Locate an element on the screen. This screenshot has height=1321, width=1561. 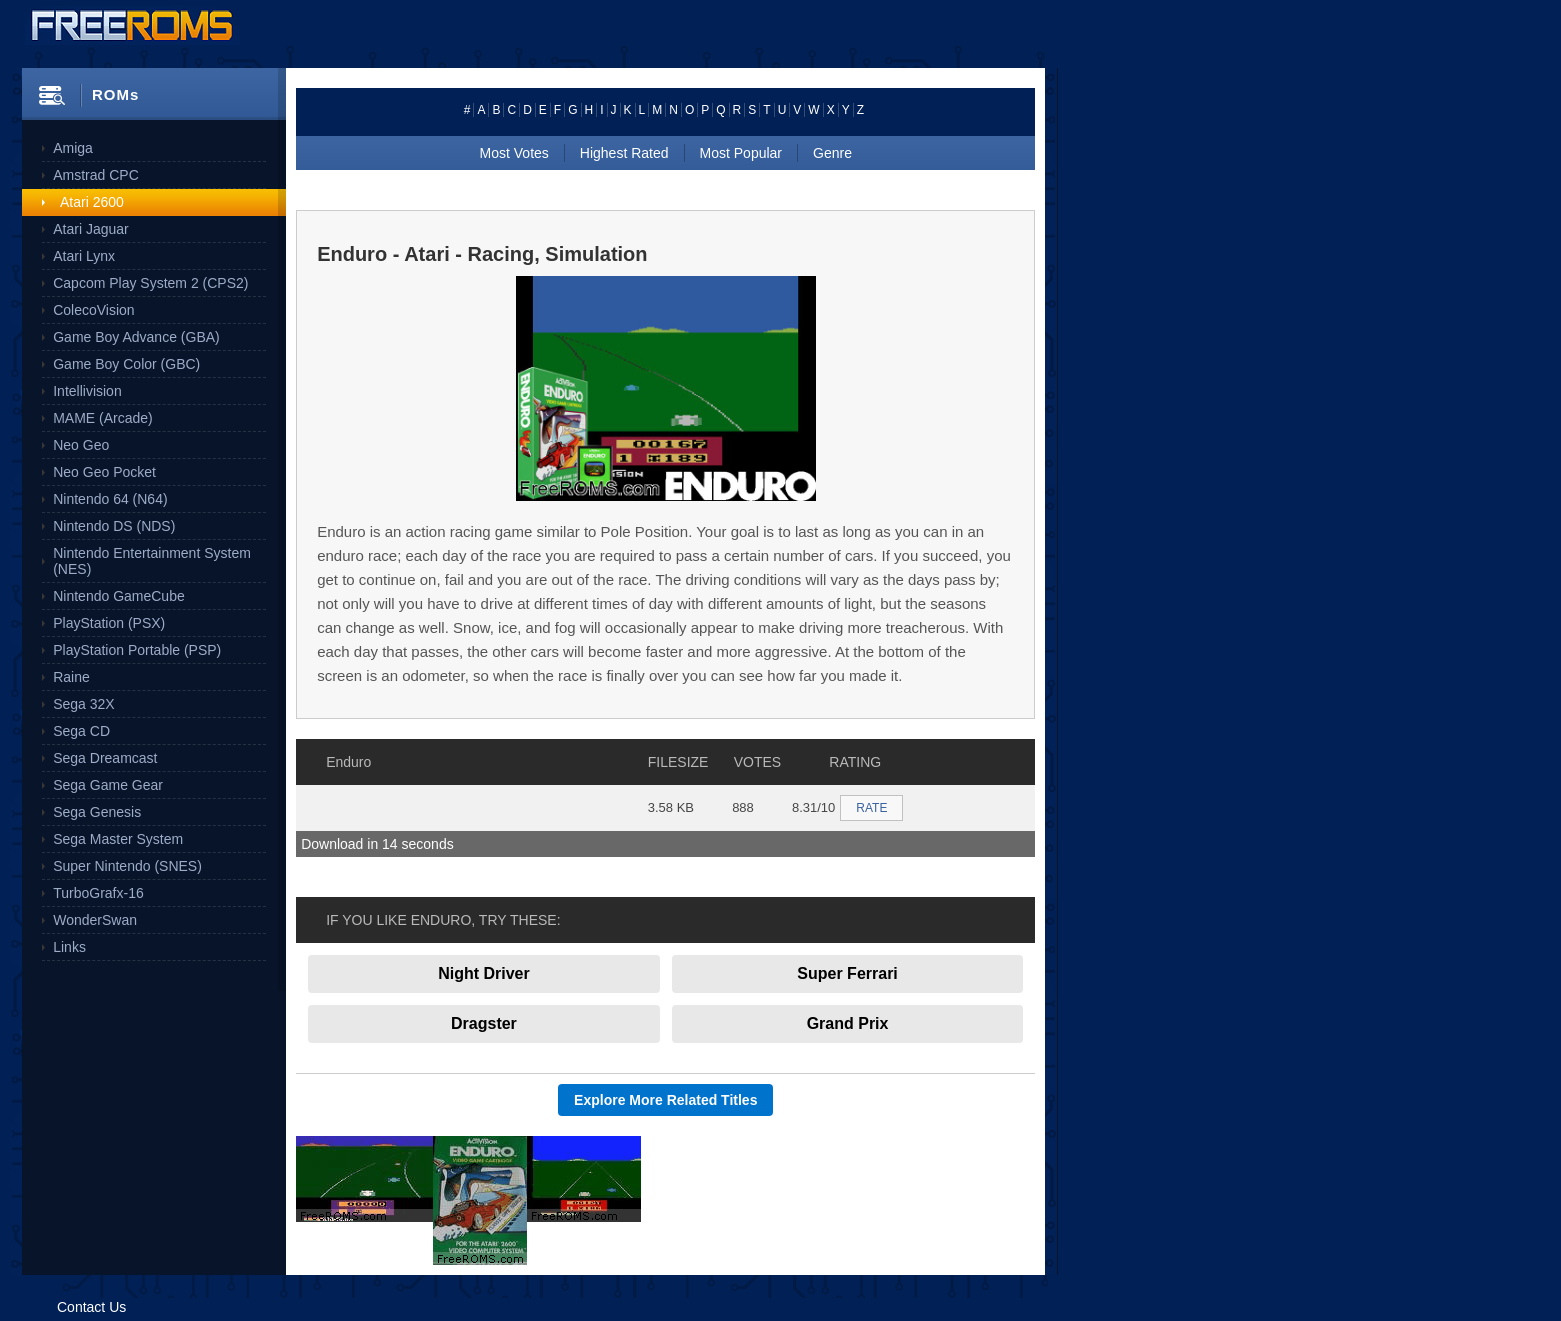
Atari 2600 is located at coordinates (92, 202).